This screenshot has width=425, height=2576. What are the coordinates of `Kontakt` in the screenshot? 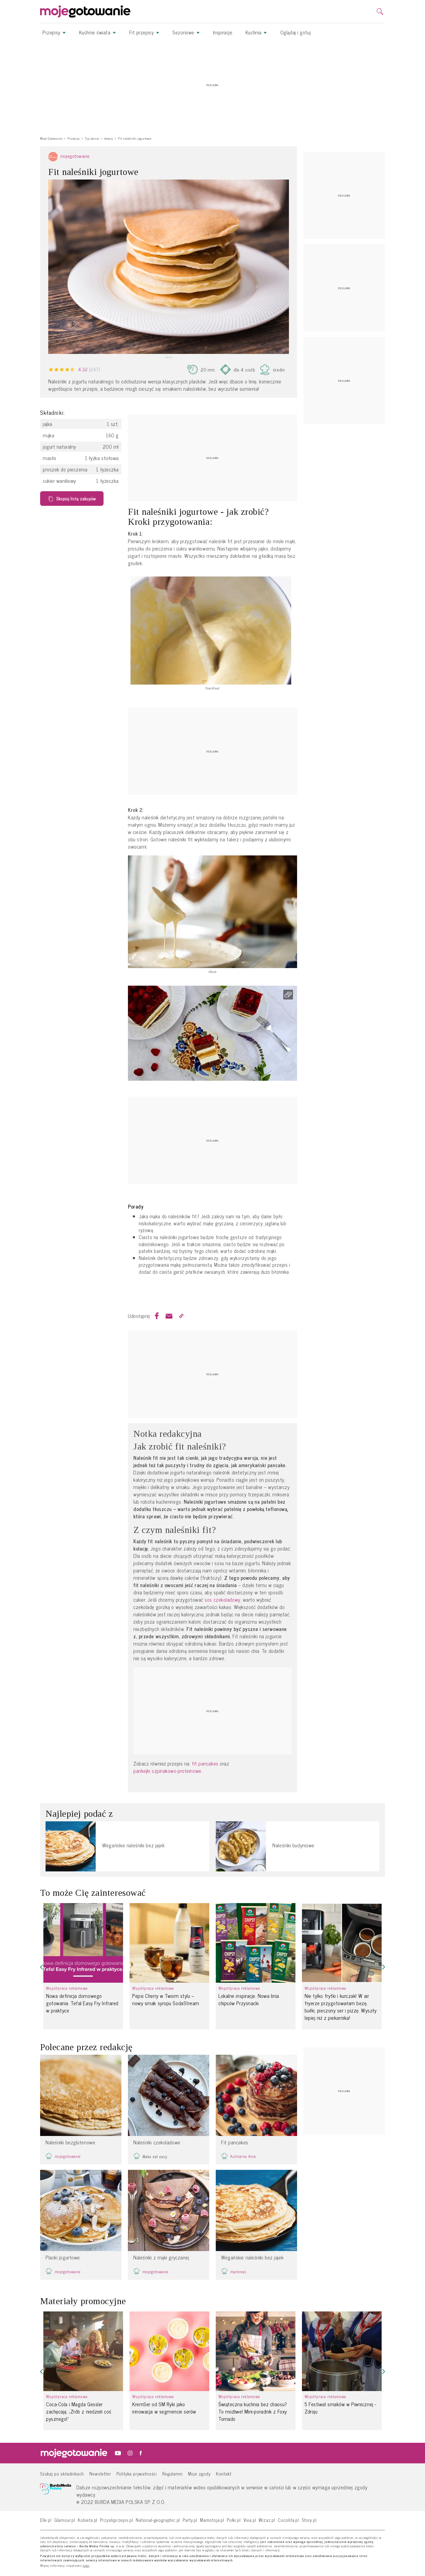 It's located at (223, 2473).